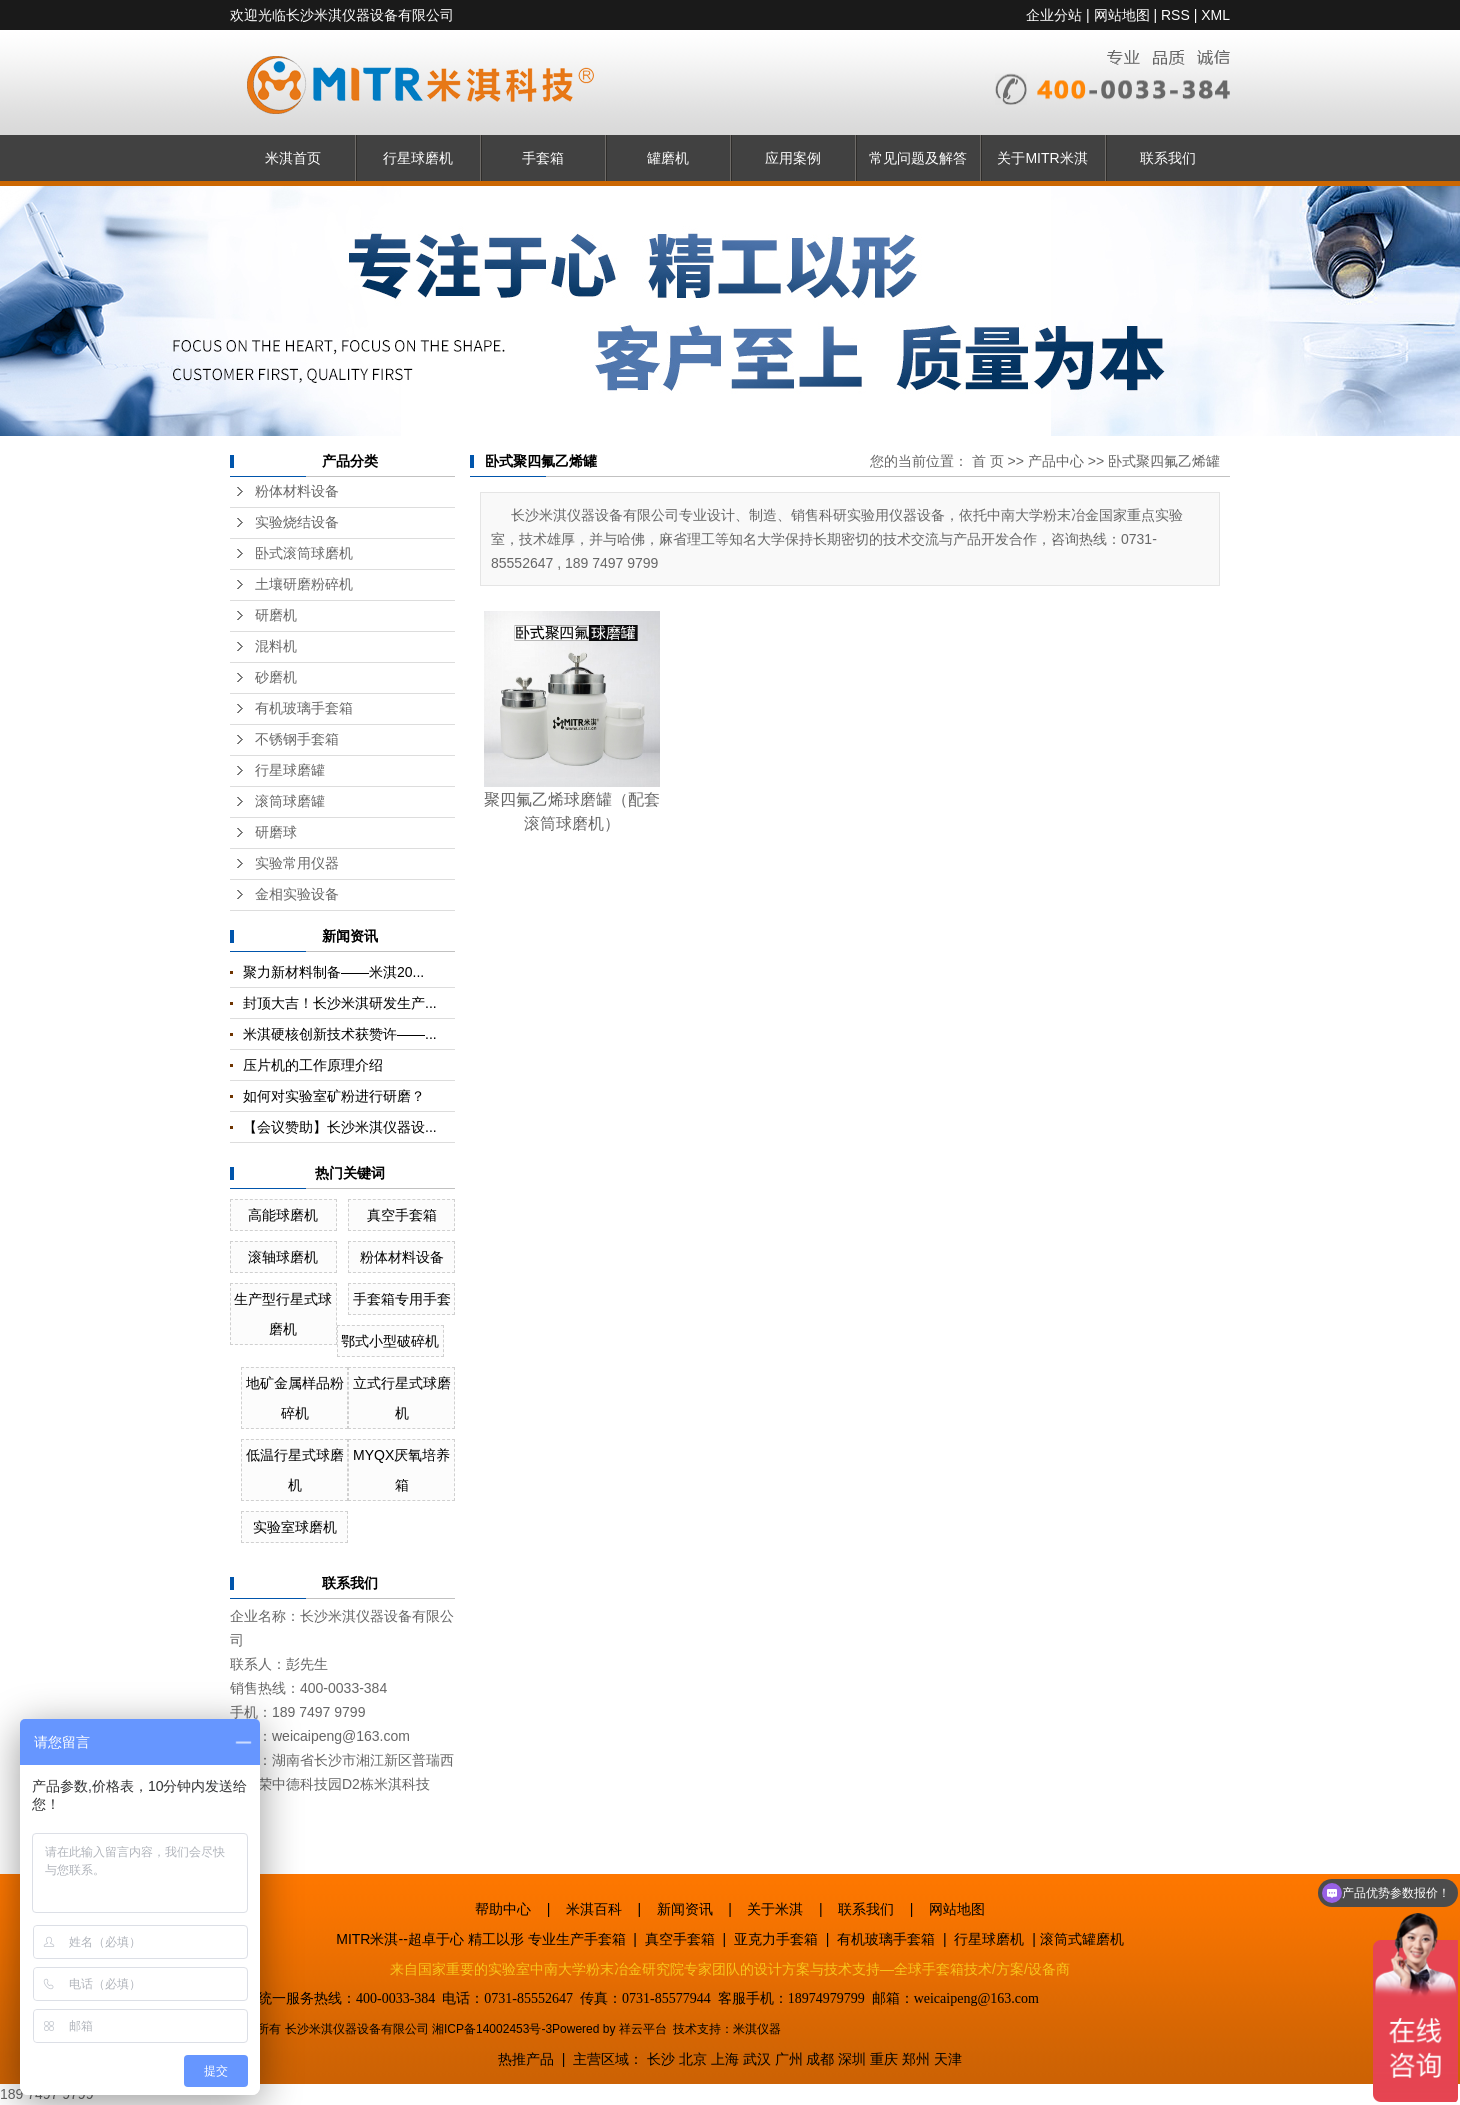 The height and width of the screenshot is (2105, 1460). I want to click on 混料机, so click(276, 646).